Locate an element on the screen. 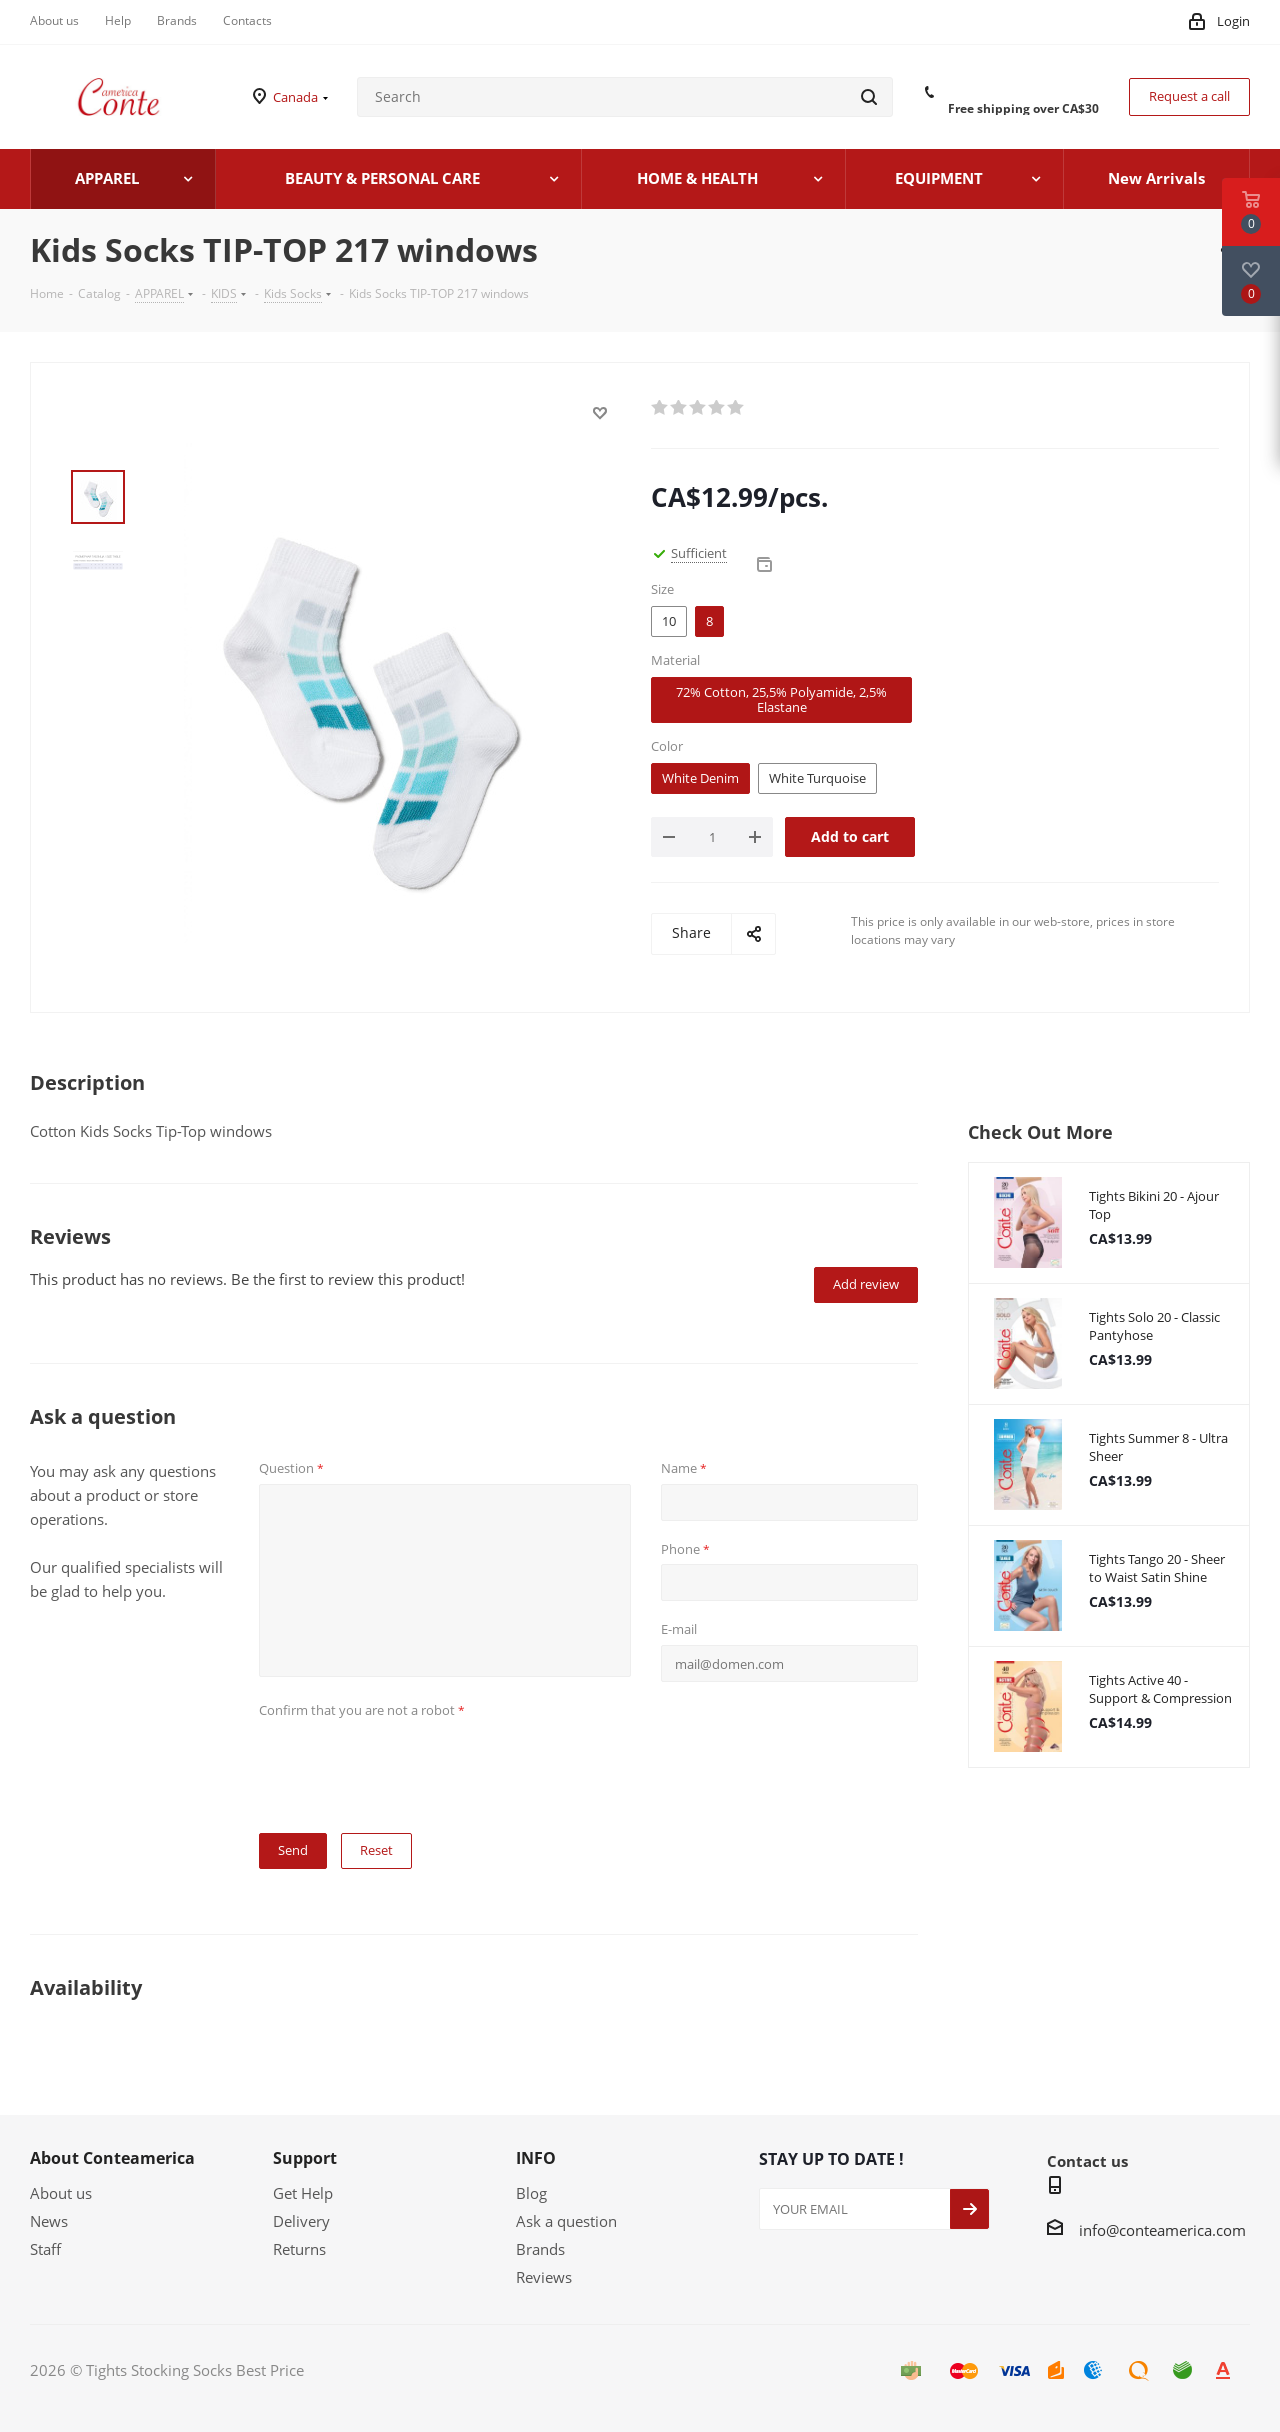  News is located at coordinates (49, 2221).